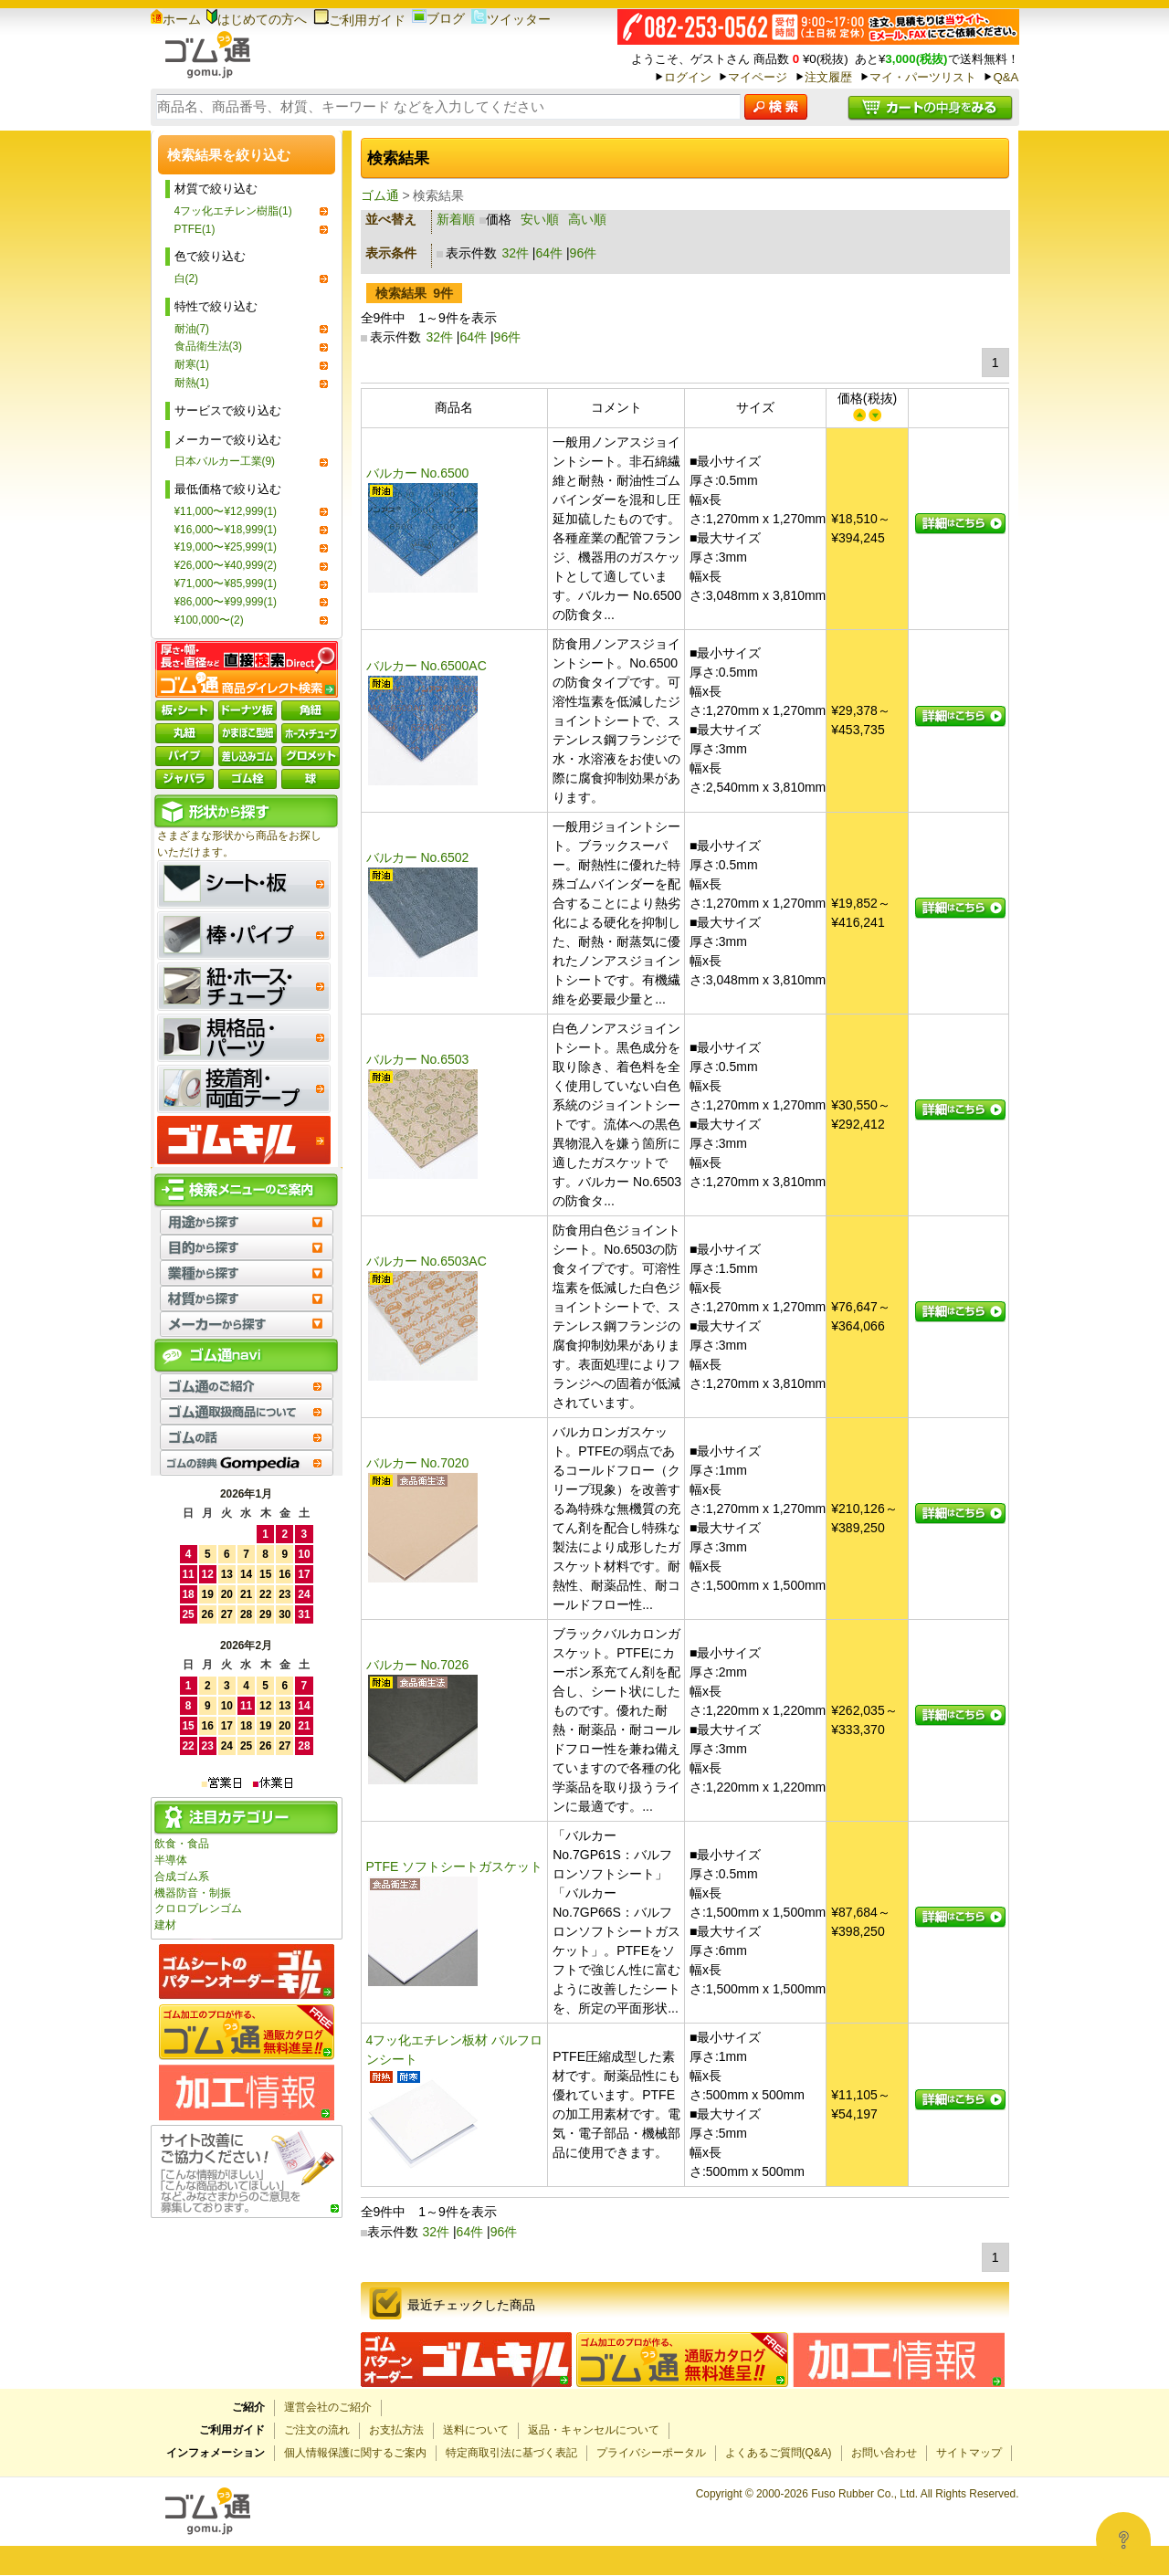 The width and height of the screenshot is (1169, 2576). I want to click on ツイッター, so click(511, 19).